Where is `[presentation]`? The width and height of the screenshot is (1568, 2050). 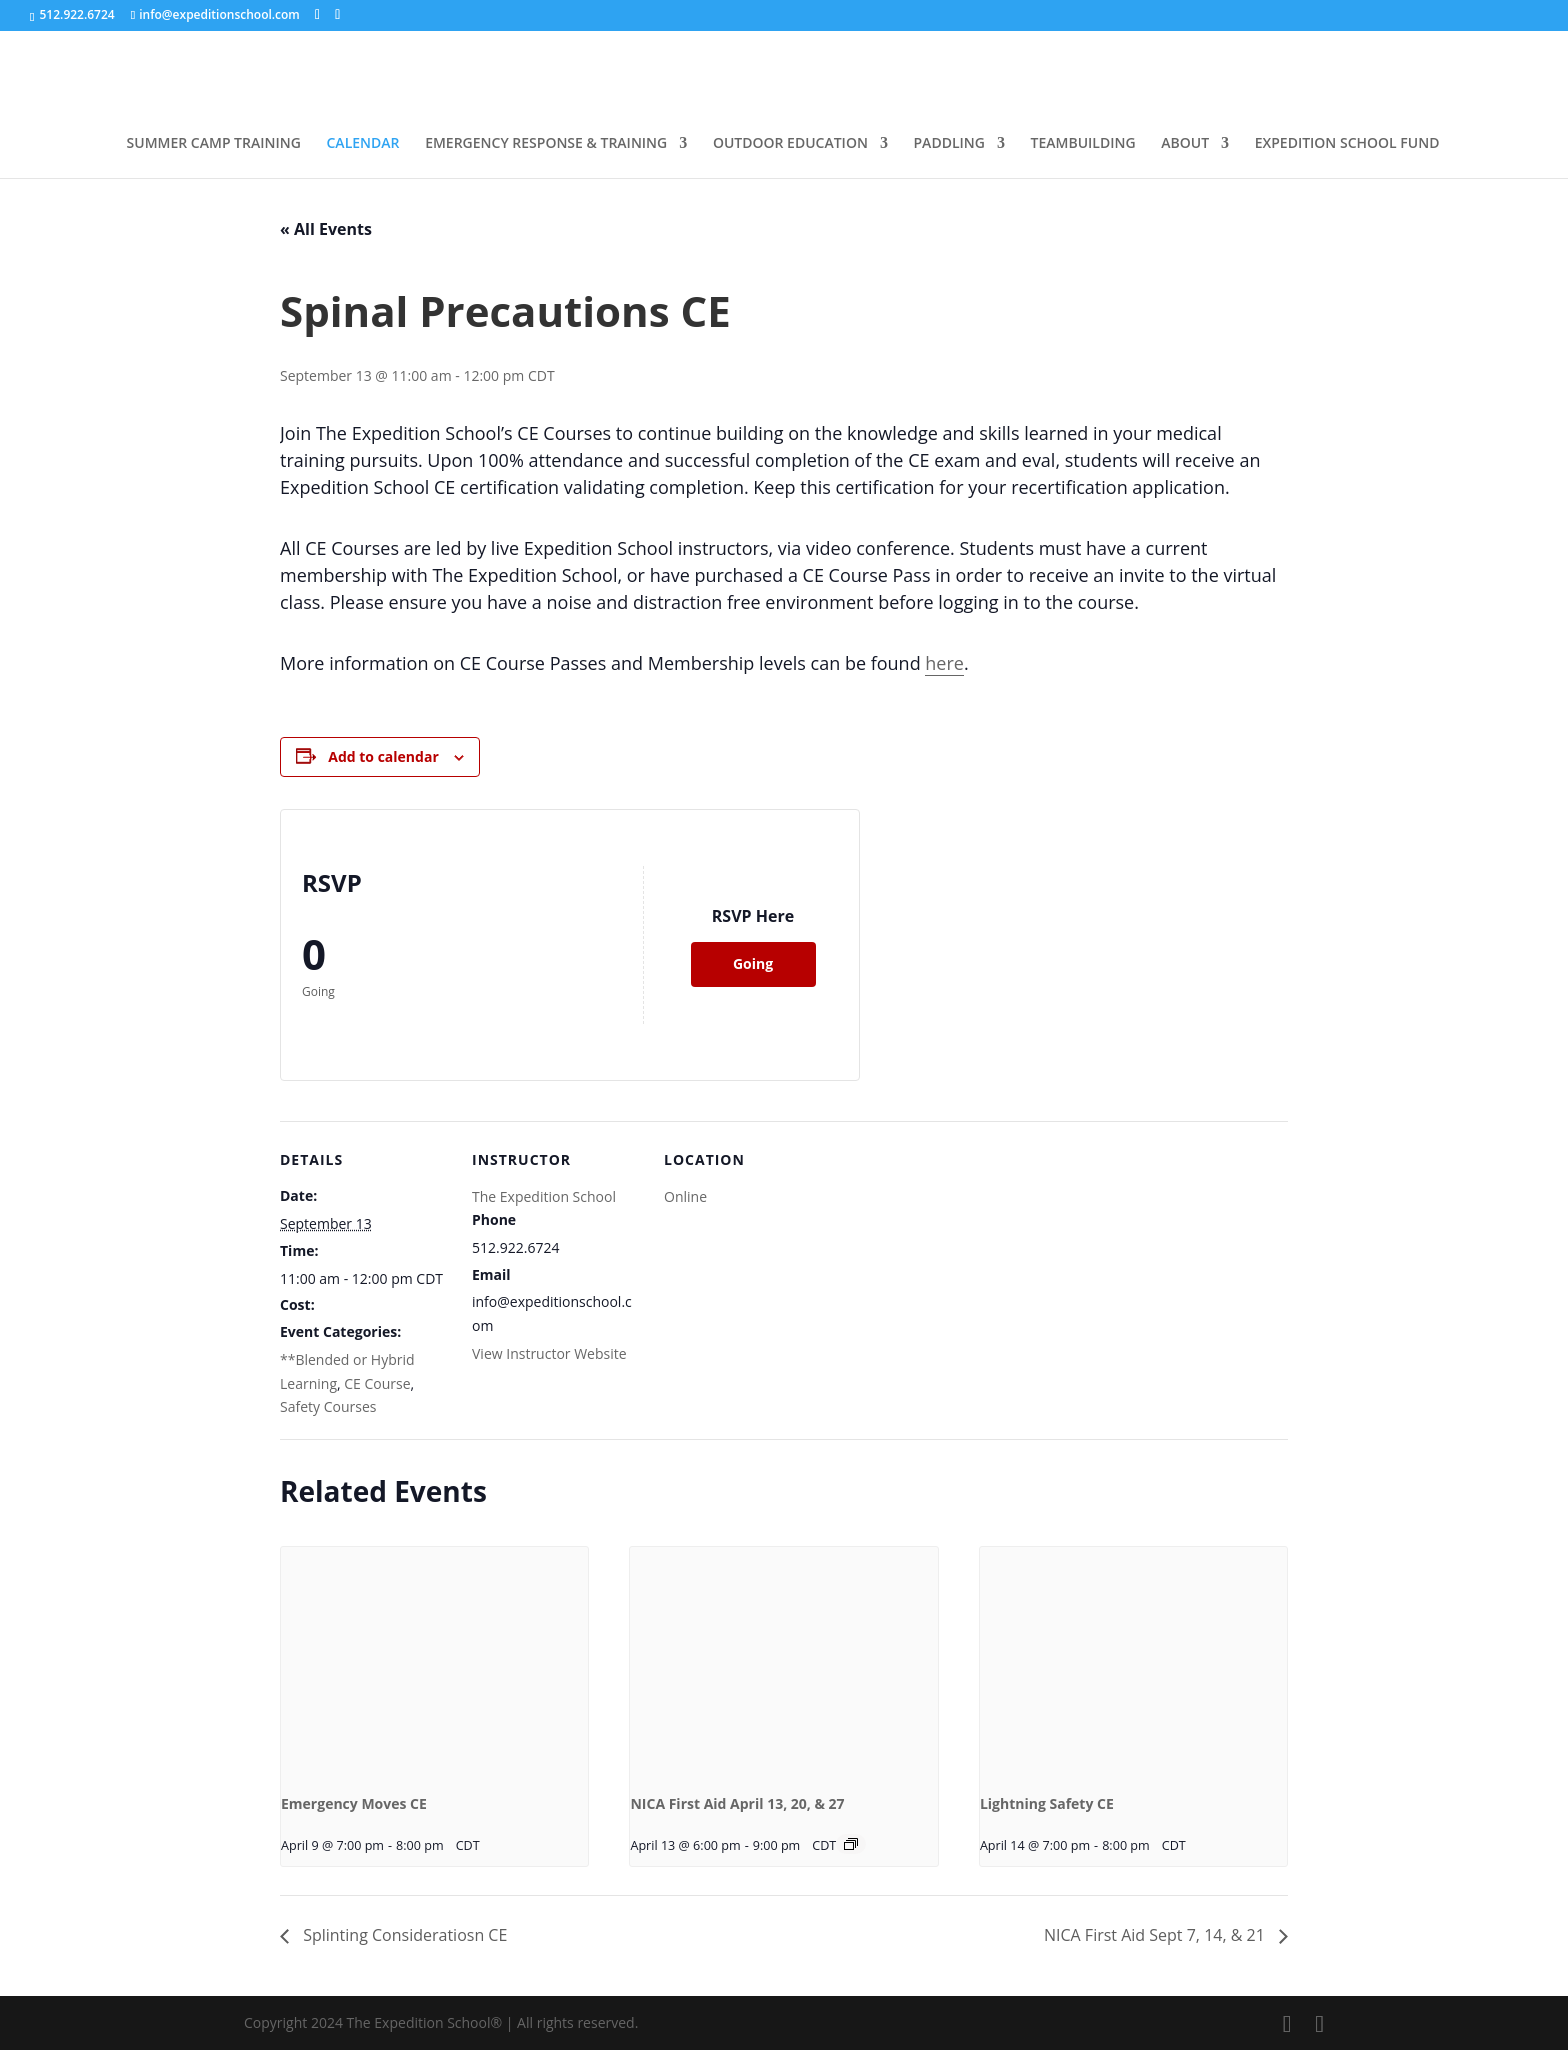
[presentation] is located at coordinates (434, 1662).